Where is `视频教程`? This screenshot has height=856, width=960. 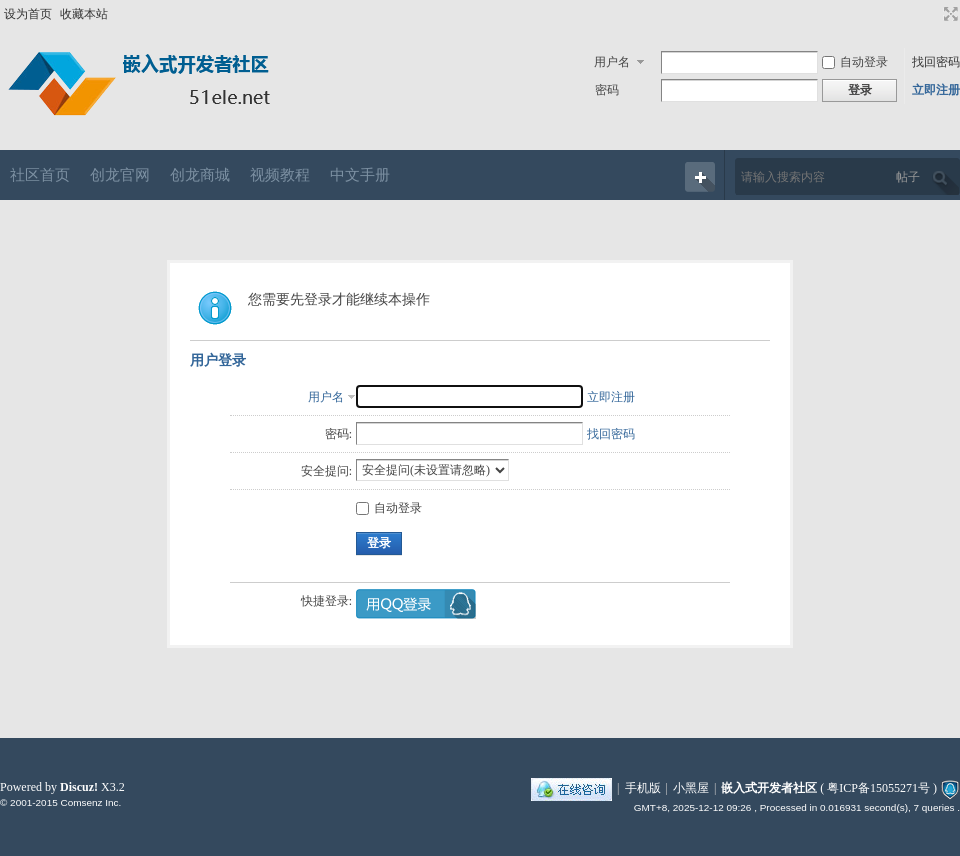 视频教程 is located at coordinates (280, 175).